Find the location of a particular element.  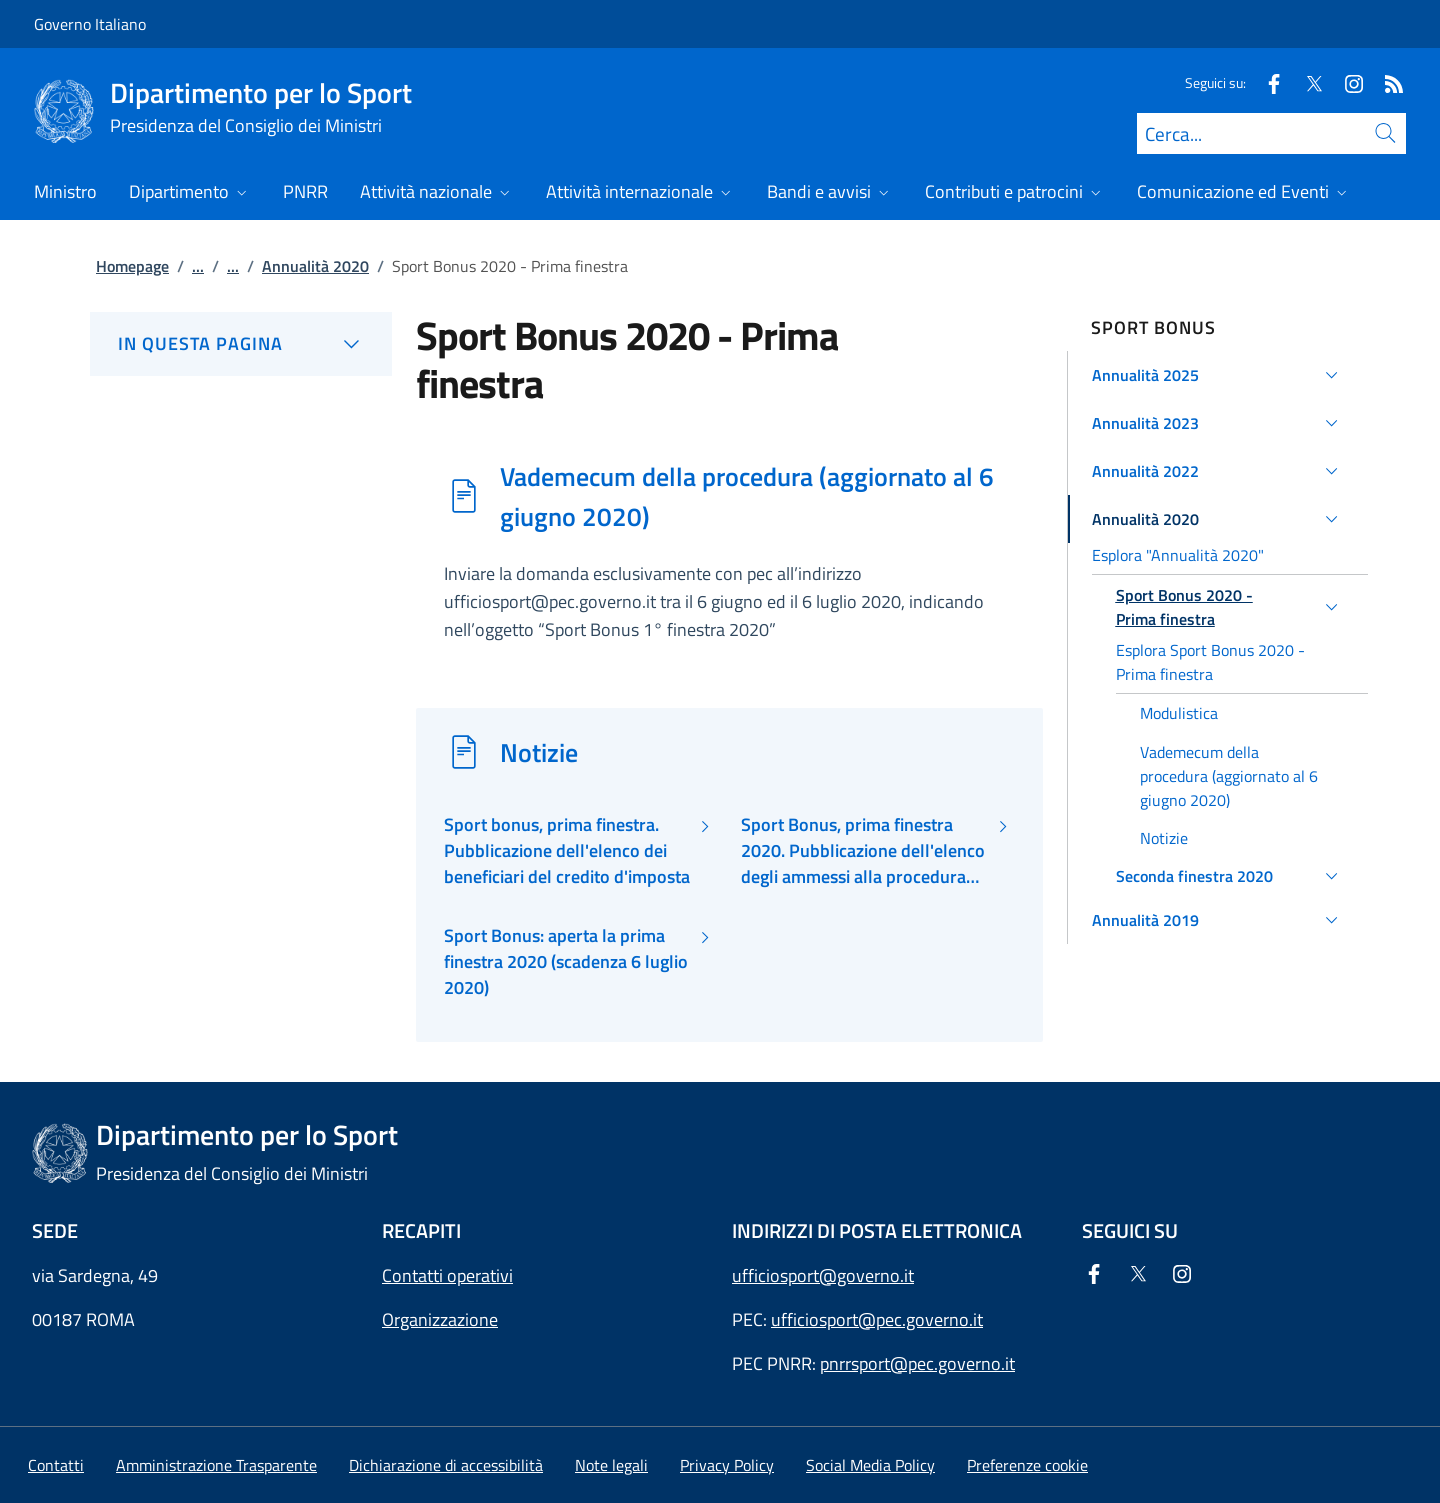

Sport Bonus: aperta la prima finestra 2020 (scadenza 6 luglio 2020) is located at coordinates (566, 962).